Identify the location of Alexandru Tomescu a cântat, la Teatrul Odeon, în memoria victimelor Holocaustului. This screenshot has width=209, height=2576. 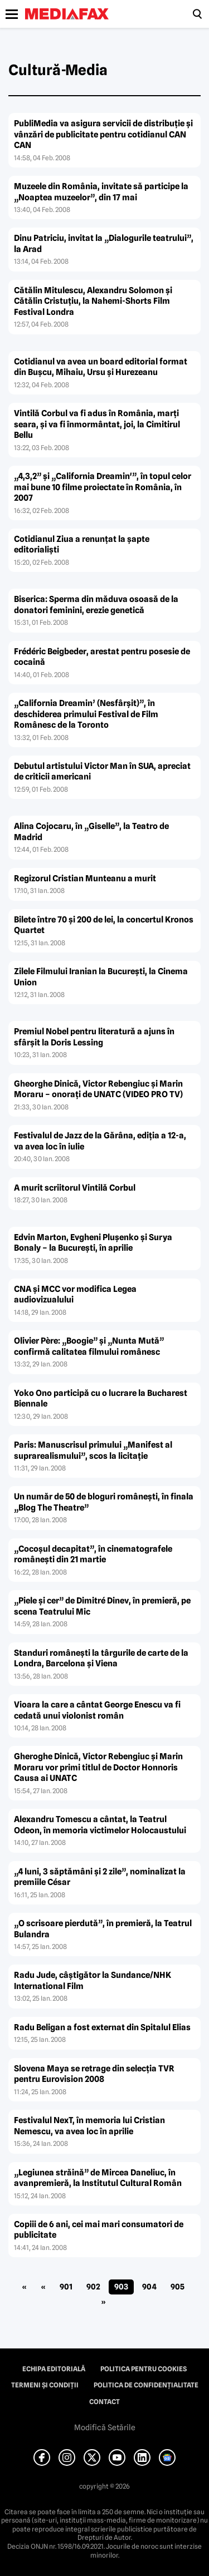
(100, 1824).